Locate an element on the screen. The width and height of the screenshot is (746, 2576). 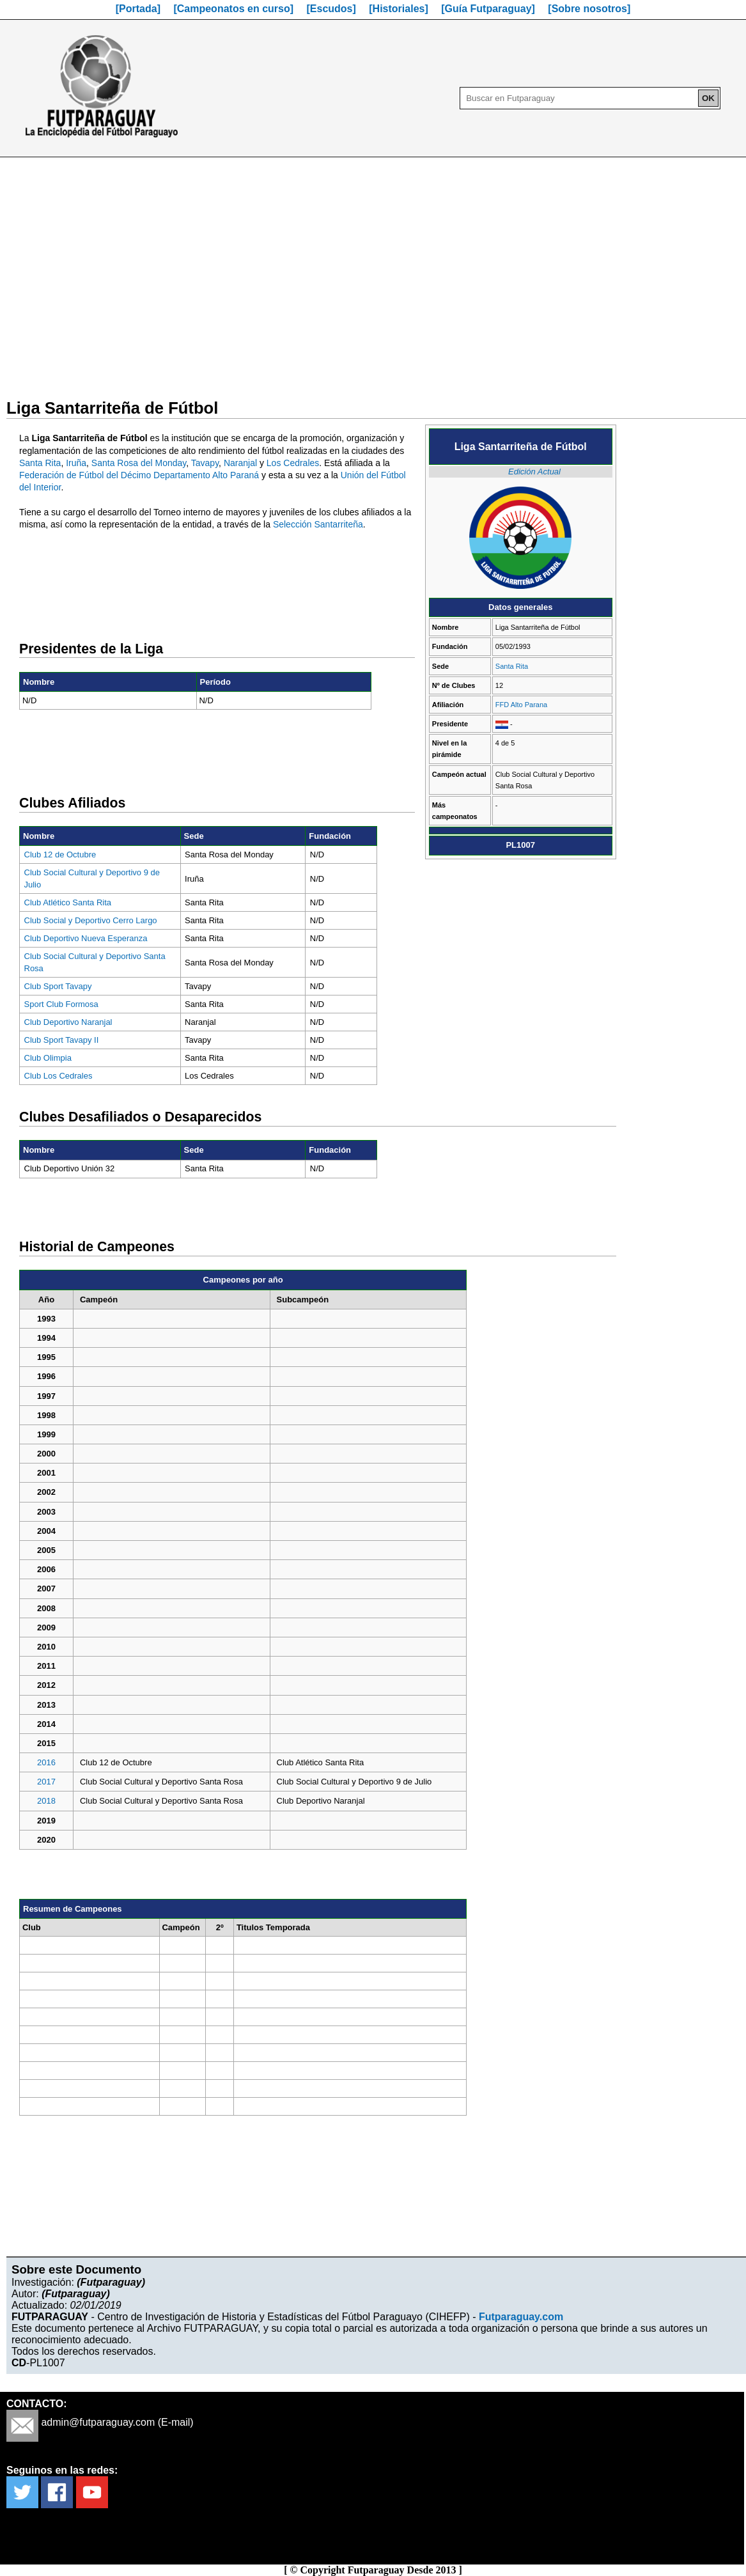
Naranjal is located at coordinates (240, 463).